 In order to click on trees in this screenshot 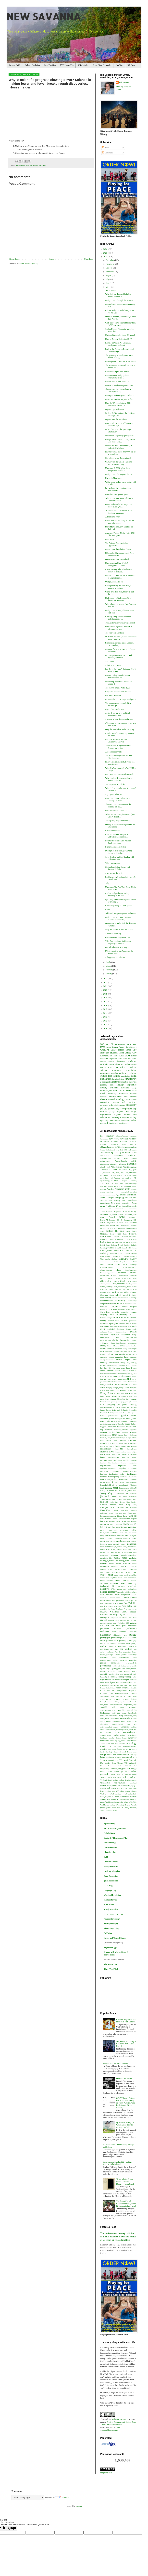, I will do `click(134, 1757)`.